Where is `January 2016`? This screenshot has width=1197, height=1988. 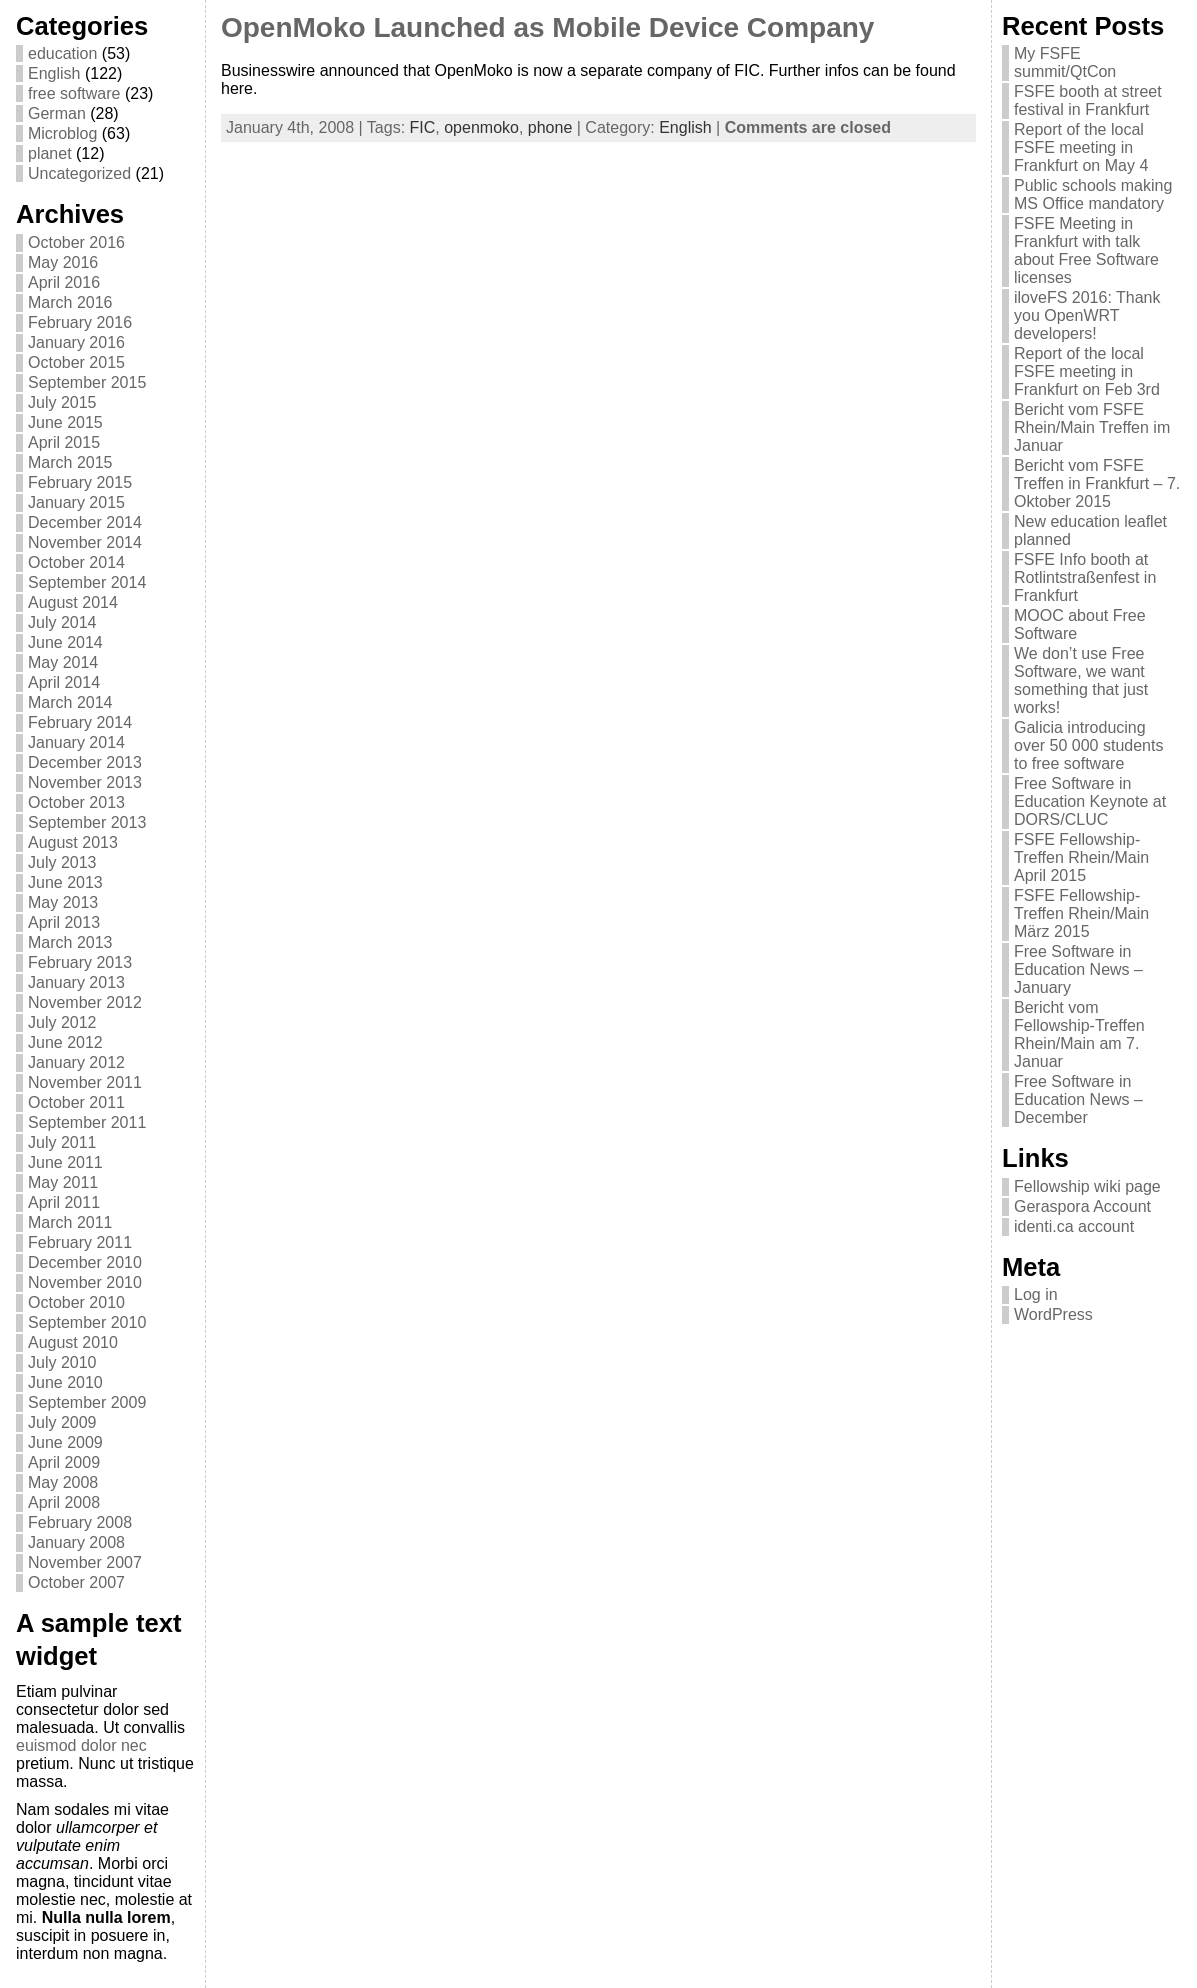 January 2016 is located at coordinates (76, 342).